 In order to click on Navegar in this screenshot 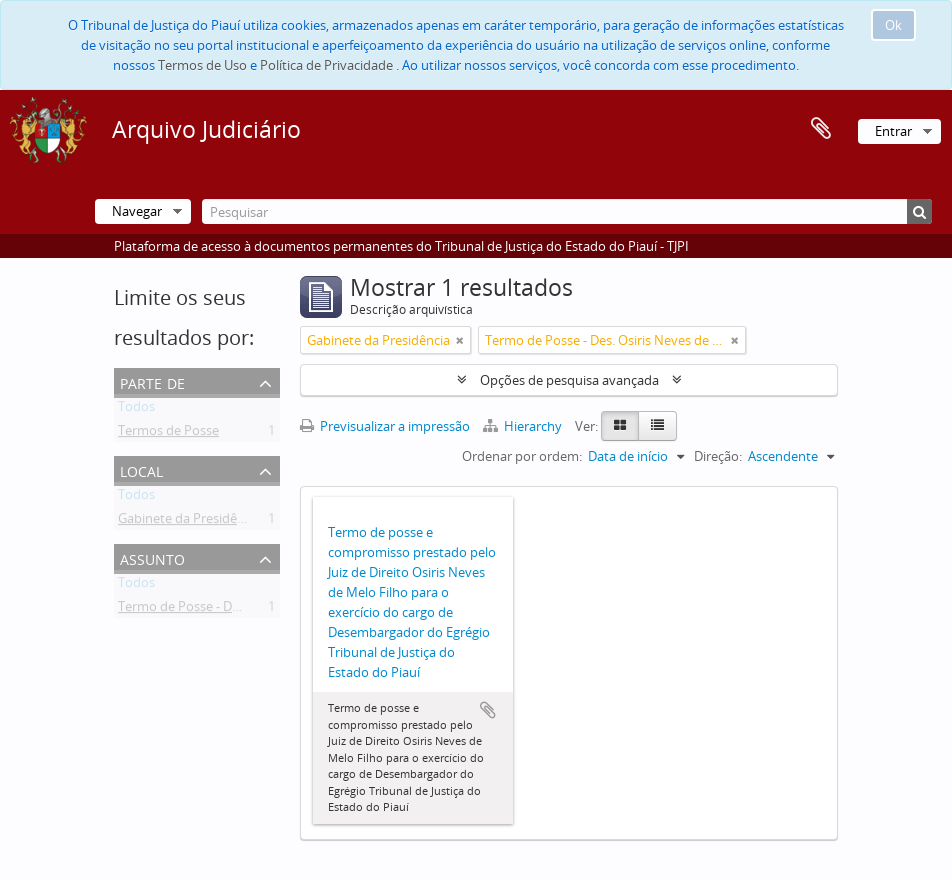, I will do `click(137, 211)`.